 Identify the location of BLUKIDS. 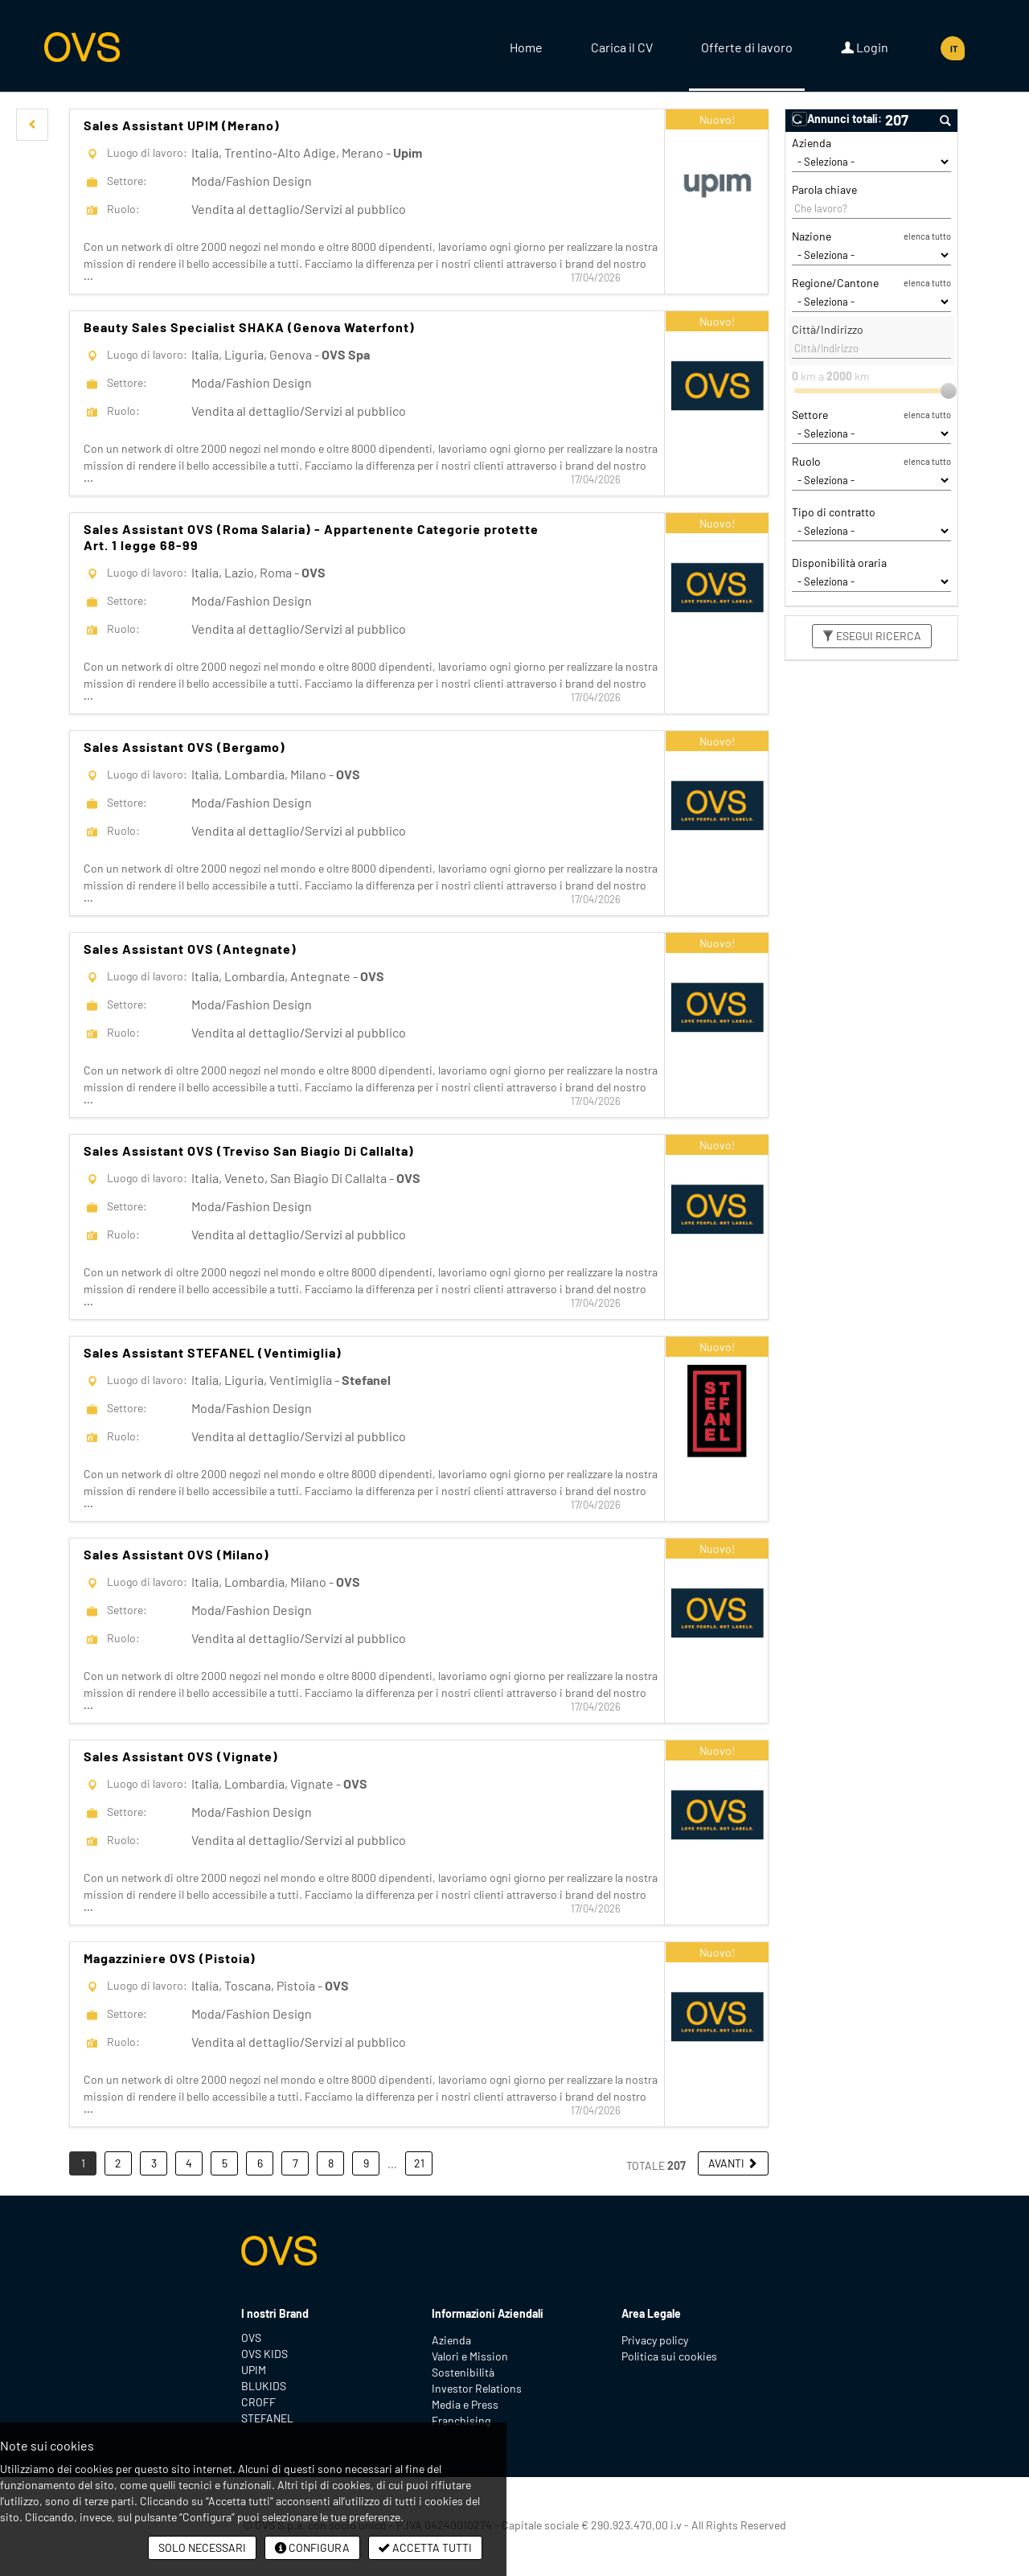
(263, 2386).